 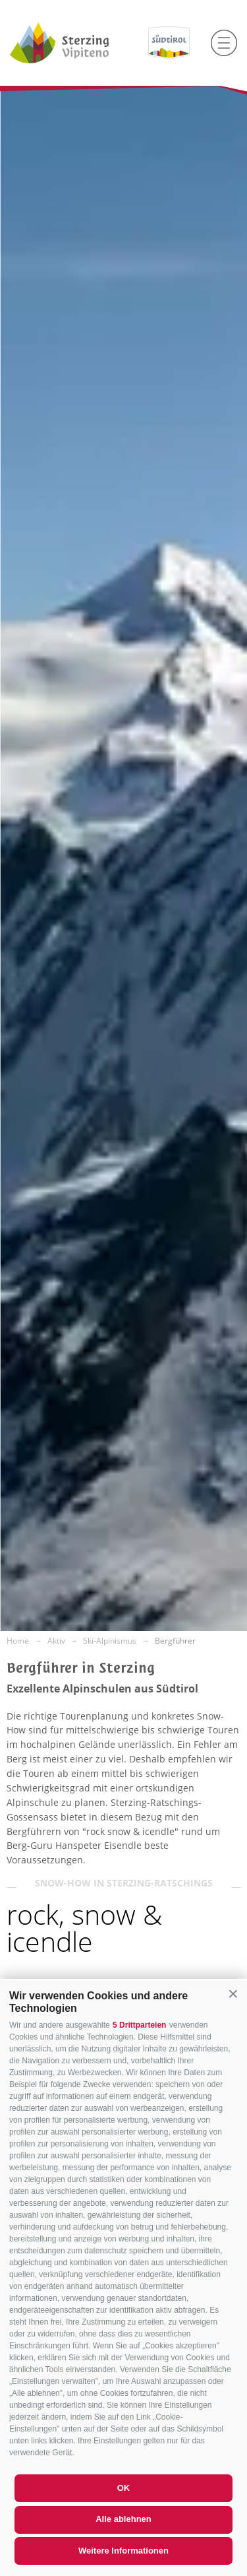 What do you see at coordinates (139, 2025) in the screenshot?
I see `5 Drittparteien` at bounding box center [139, 2025].